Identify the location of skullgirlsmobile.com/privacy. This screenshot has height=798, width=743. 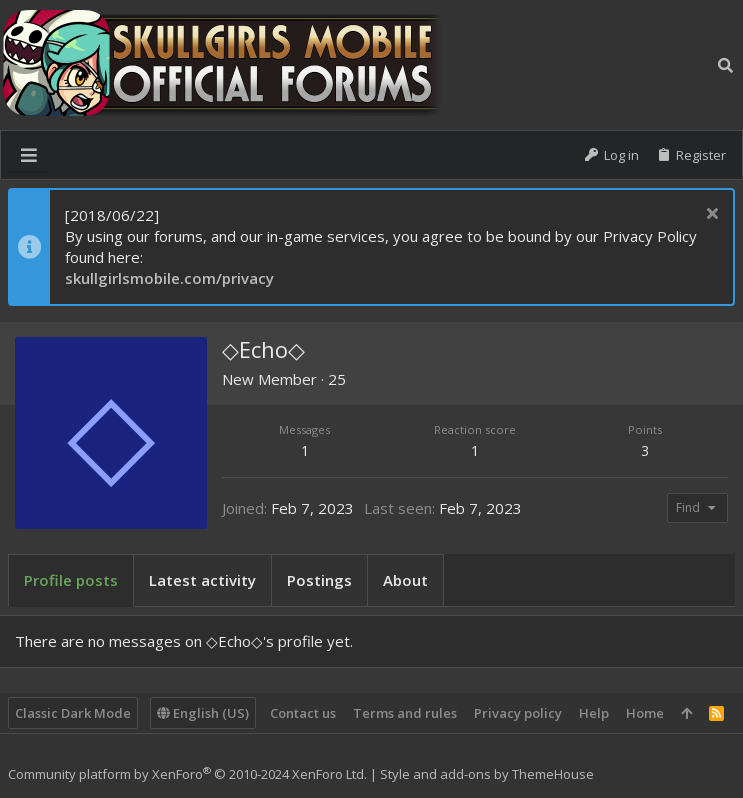
(169, 278).